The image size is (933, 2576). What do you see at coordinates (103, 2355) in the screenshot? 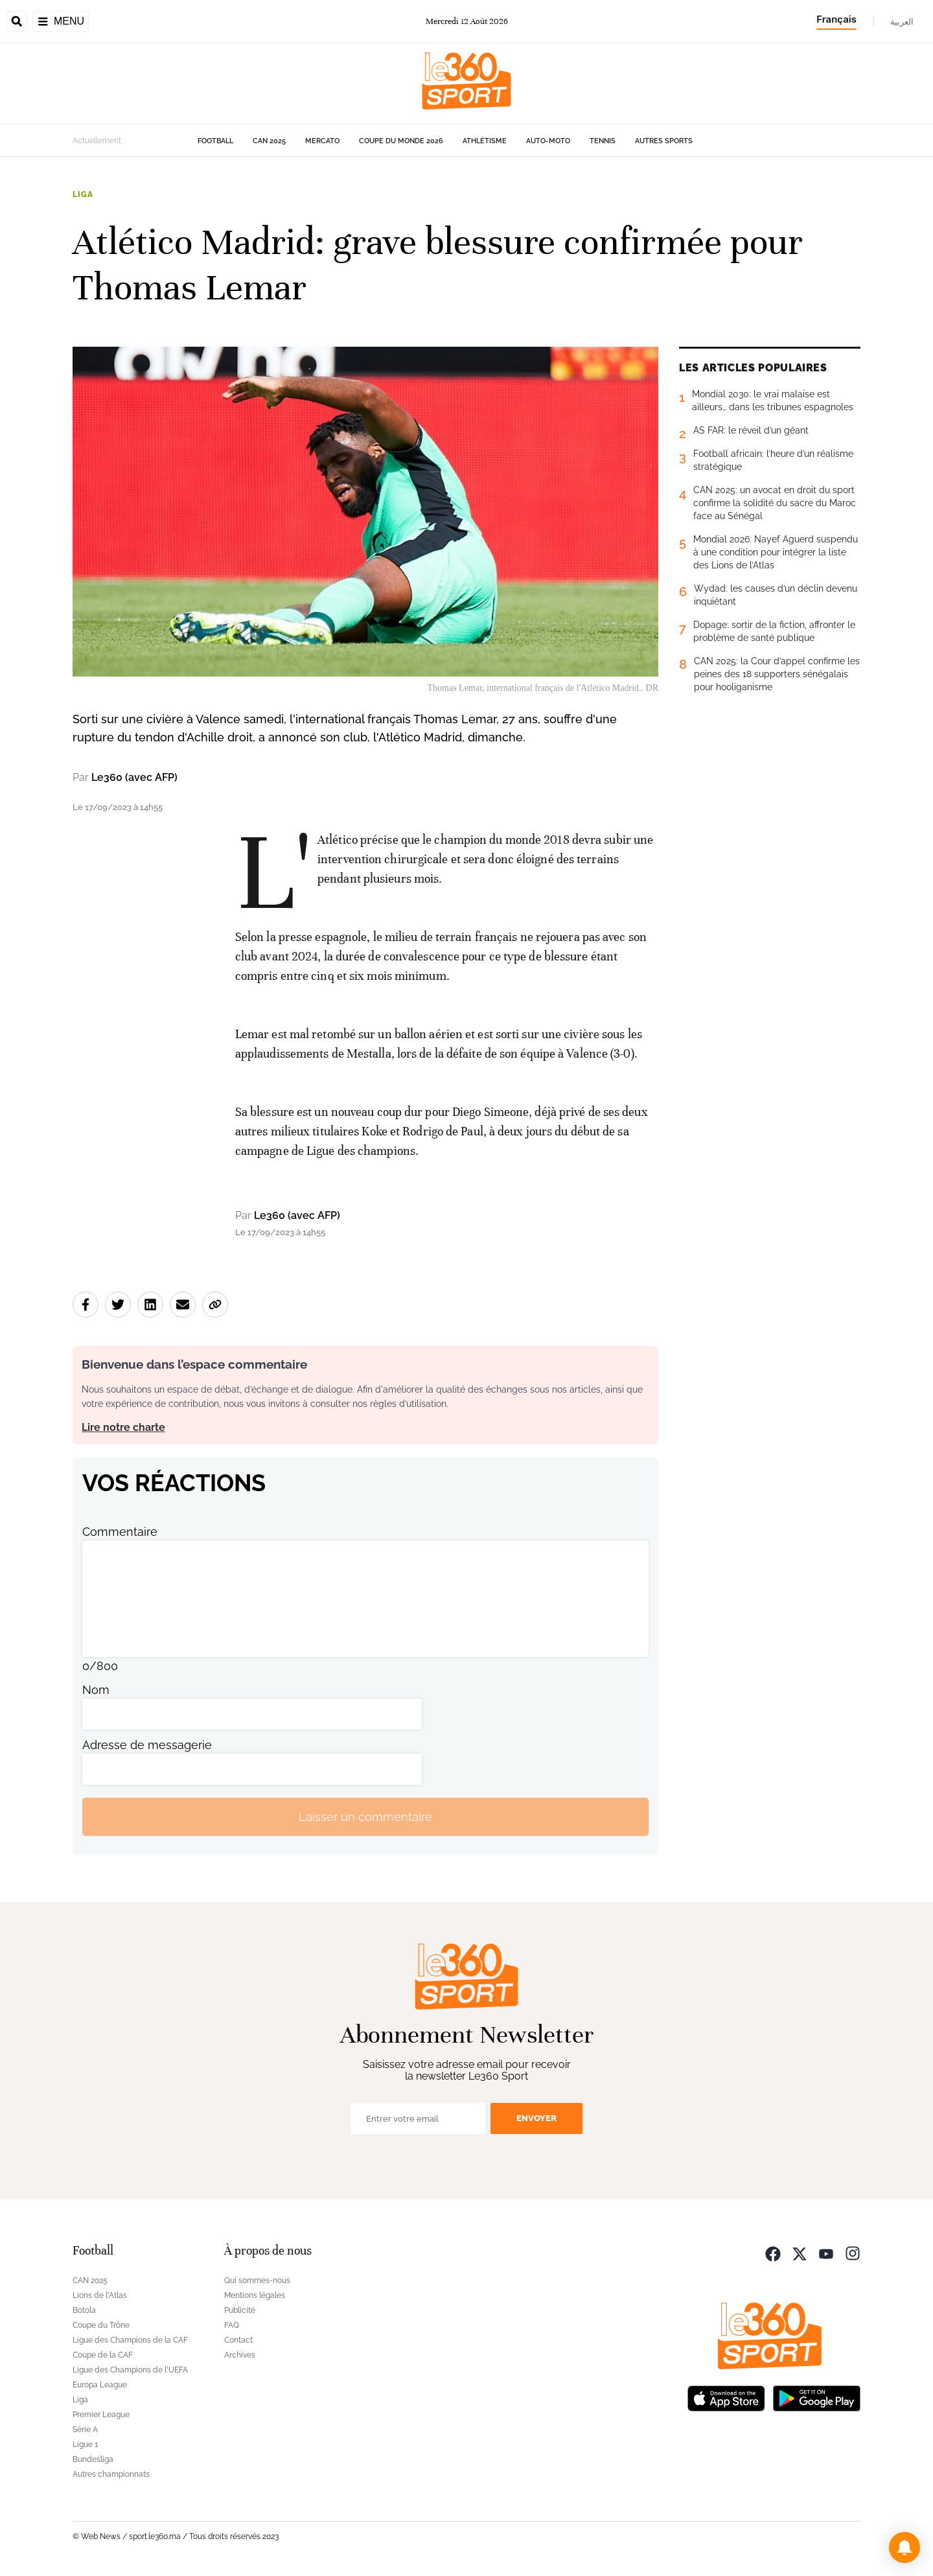
I see `Coupe de la CAF` at bounding box center [103, 2355].